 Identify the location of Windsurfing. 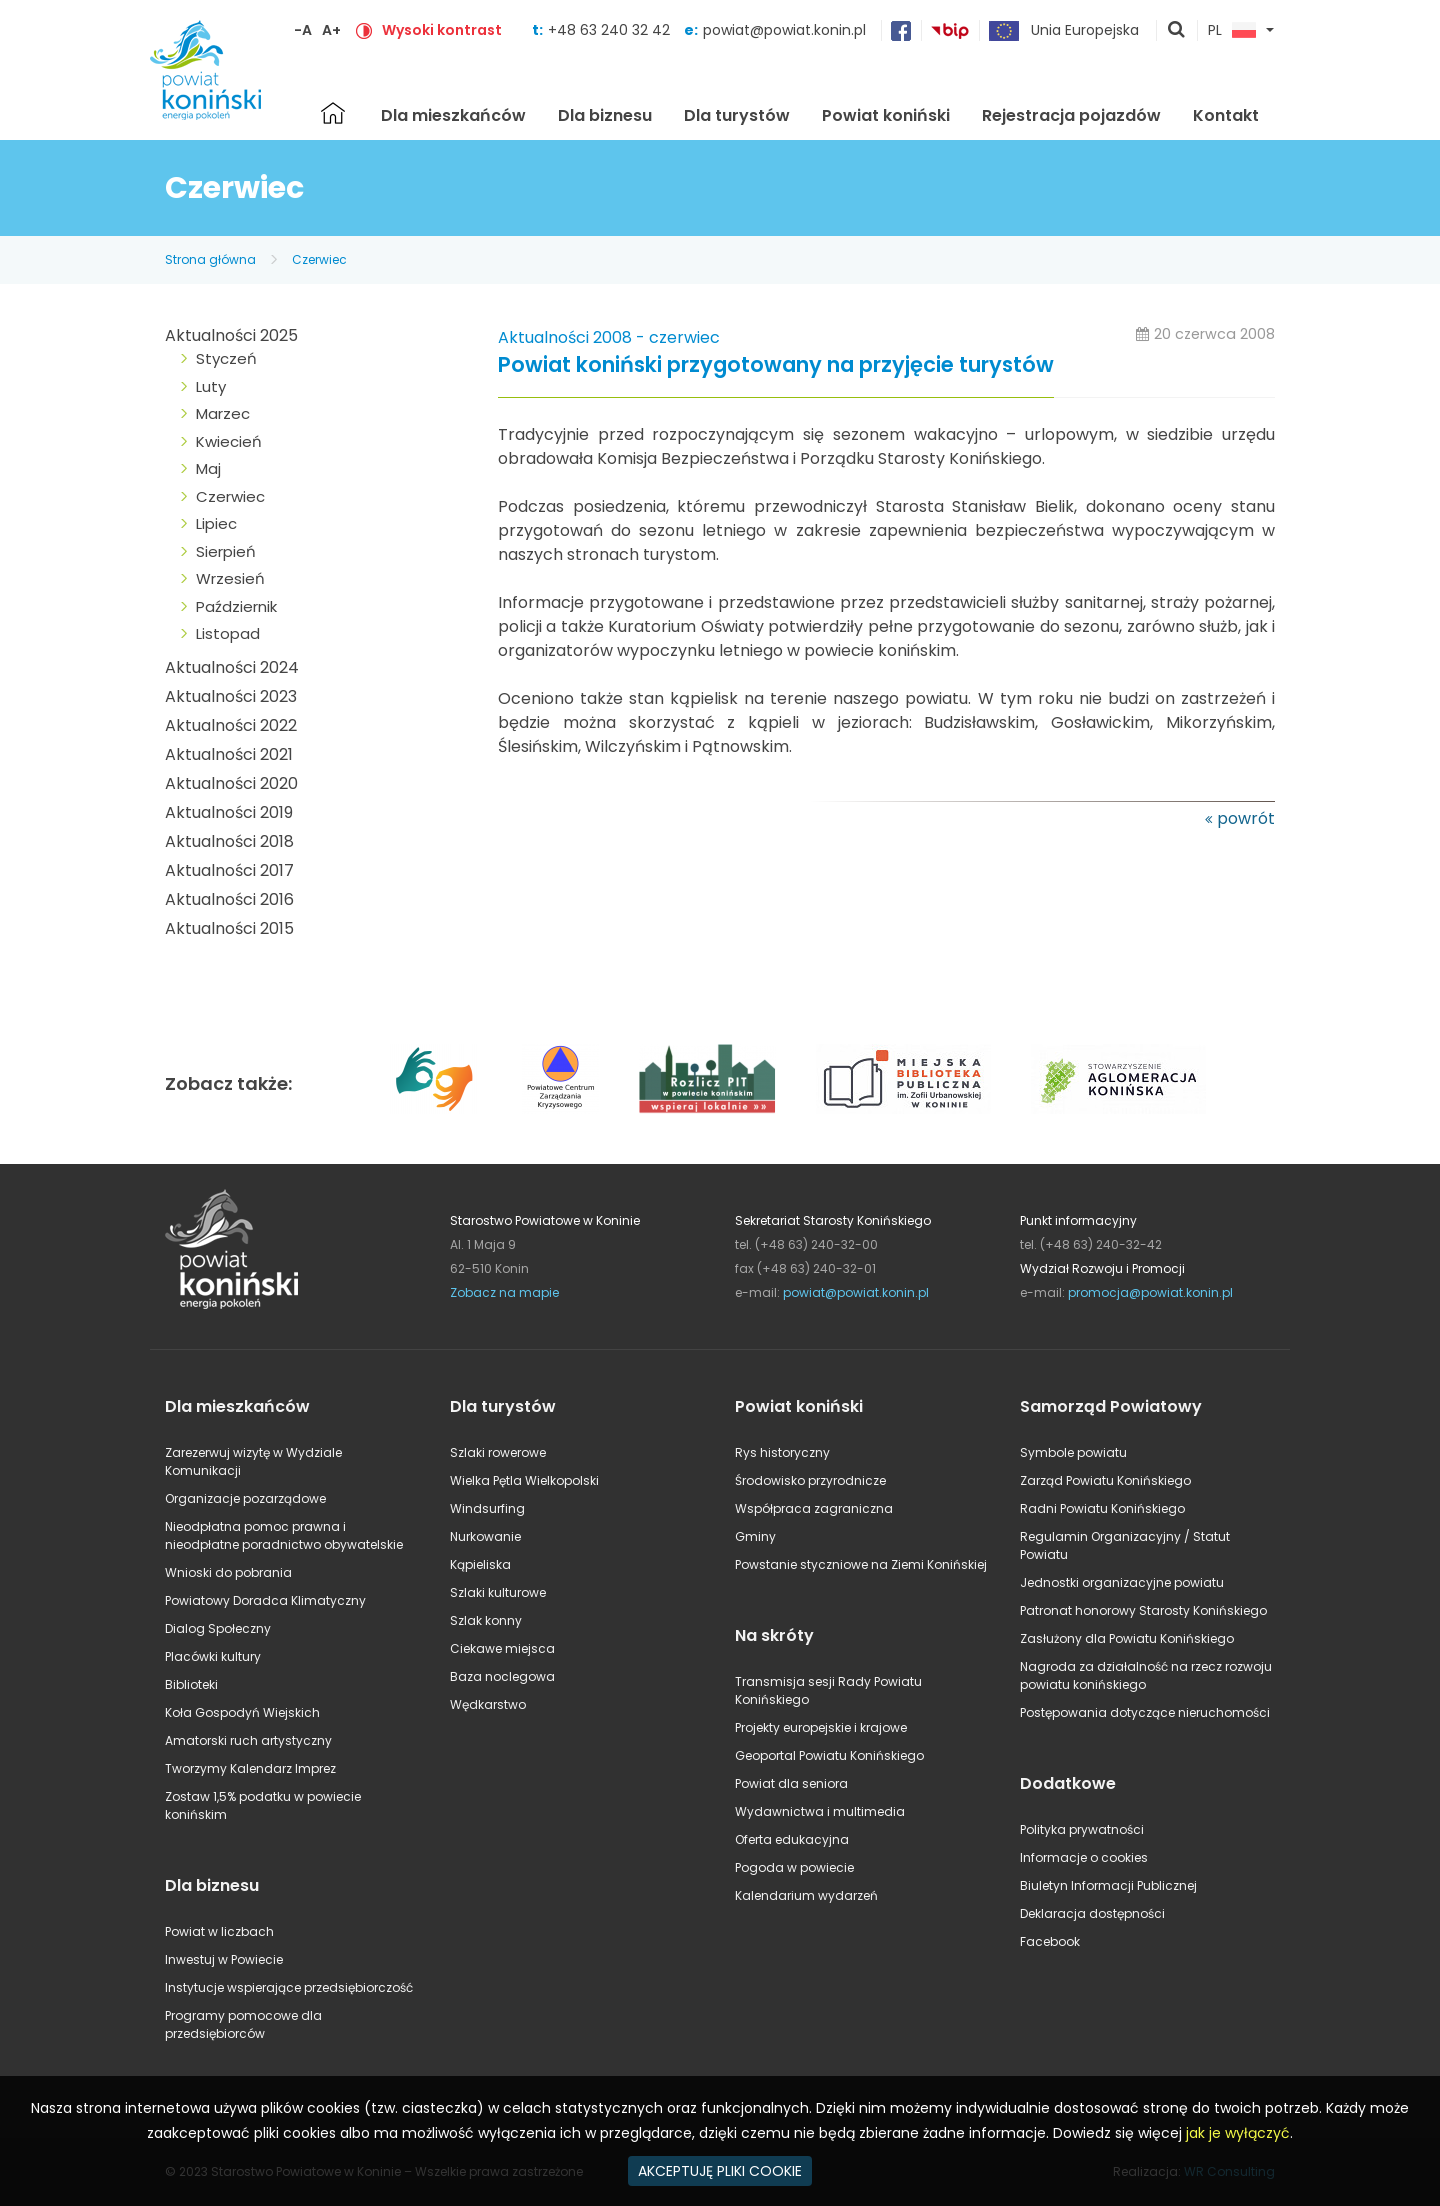
(487, 1508).